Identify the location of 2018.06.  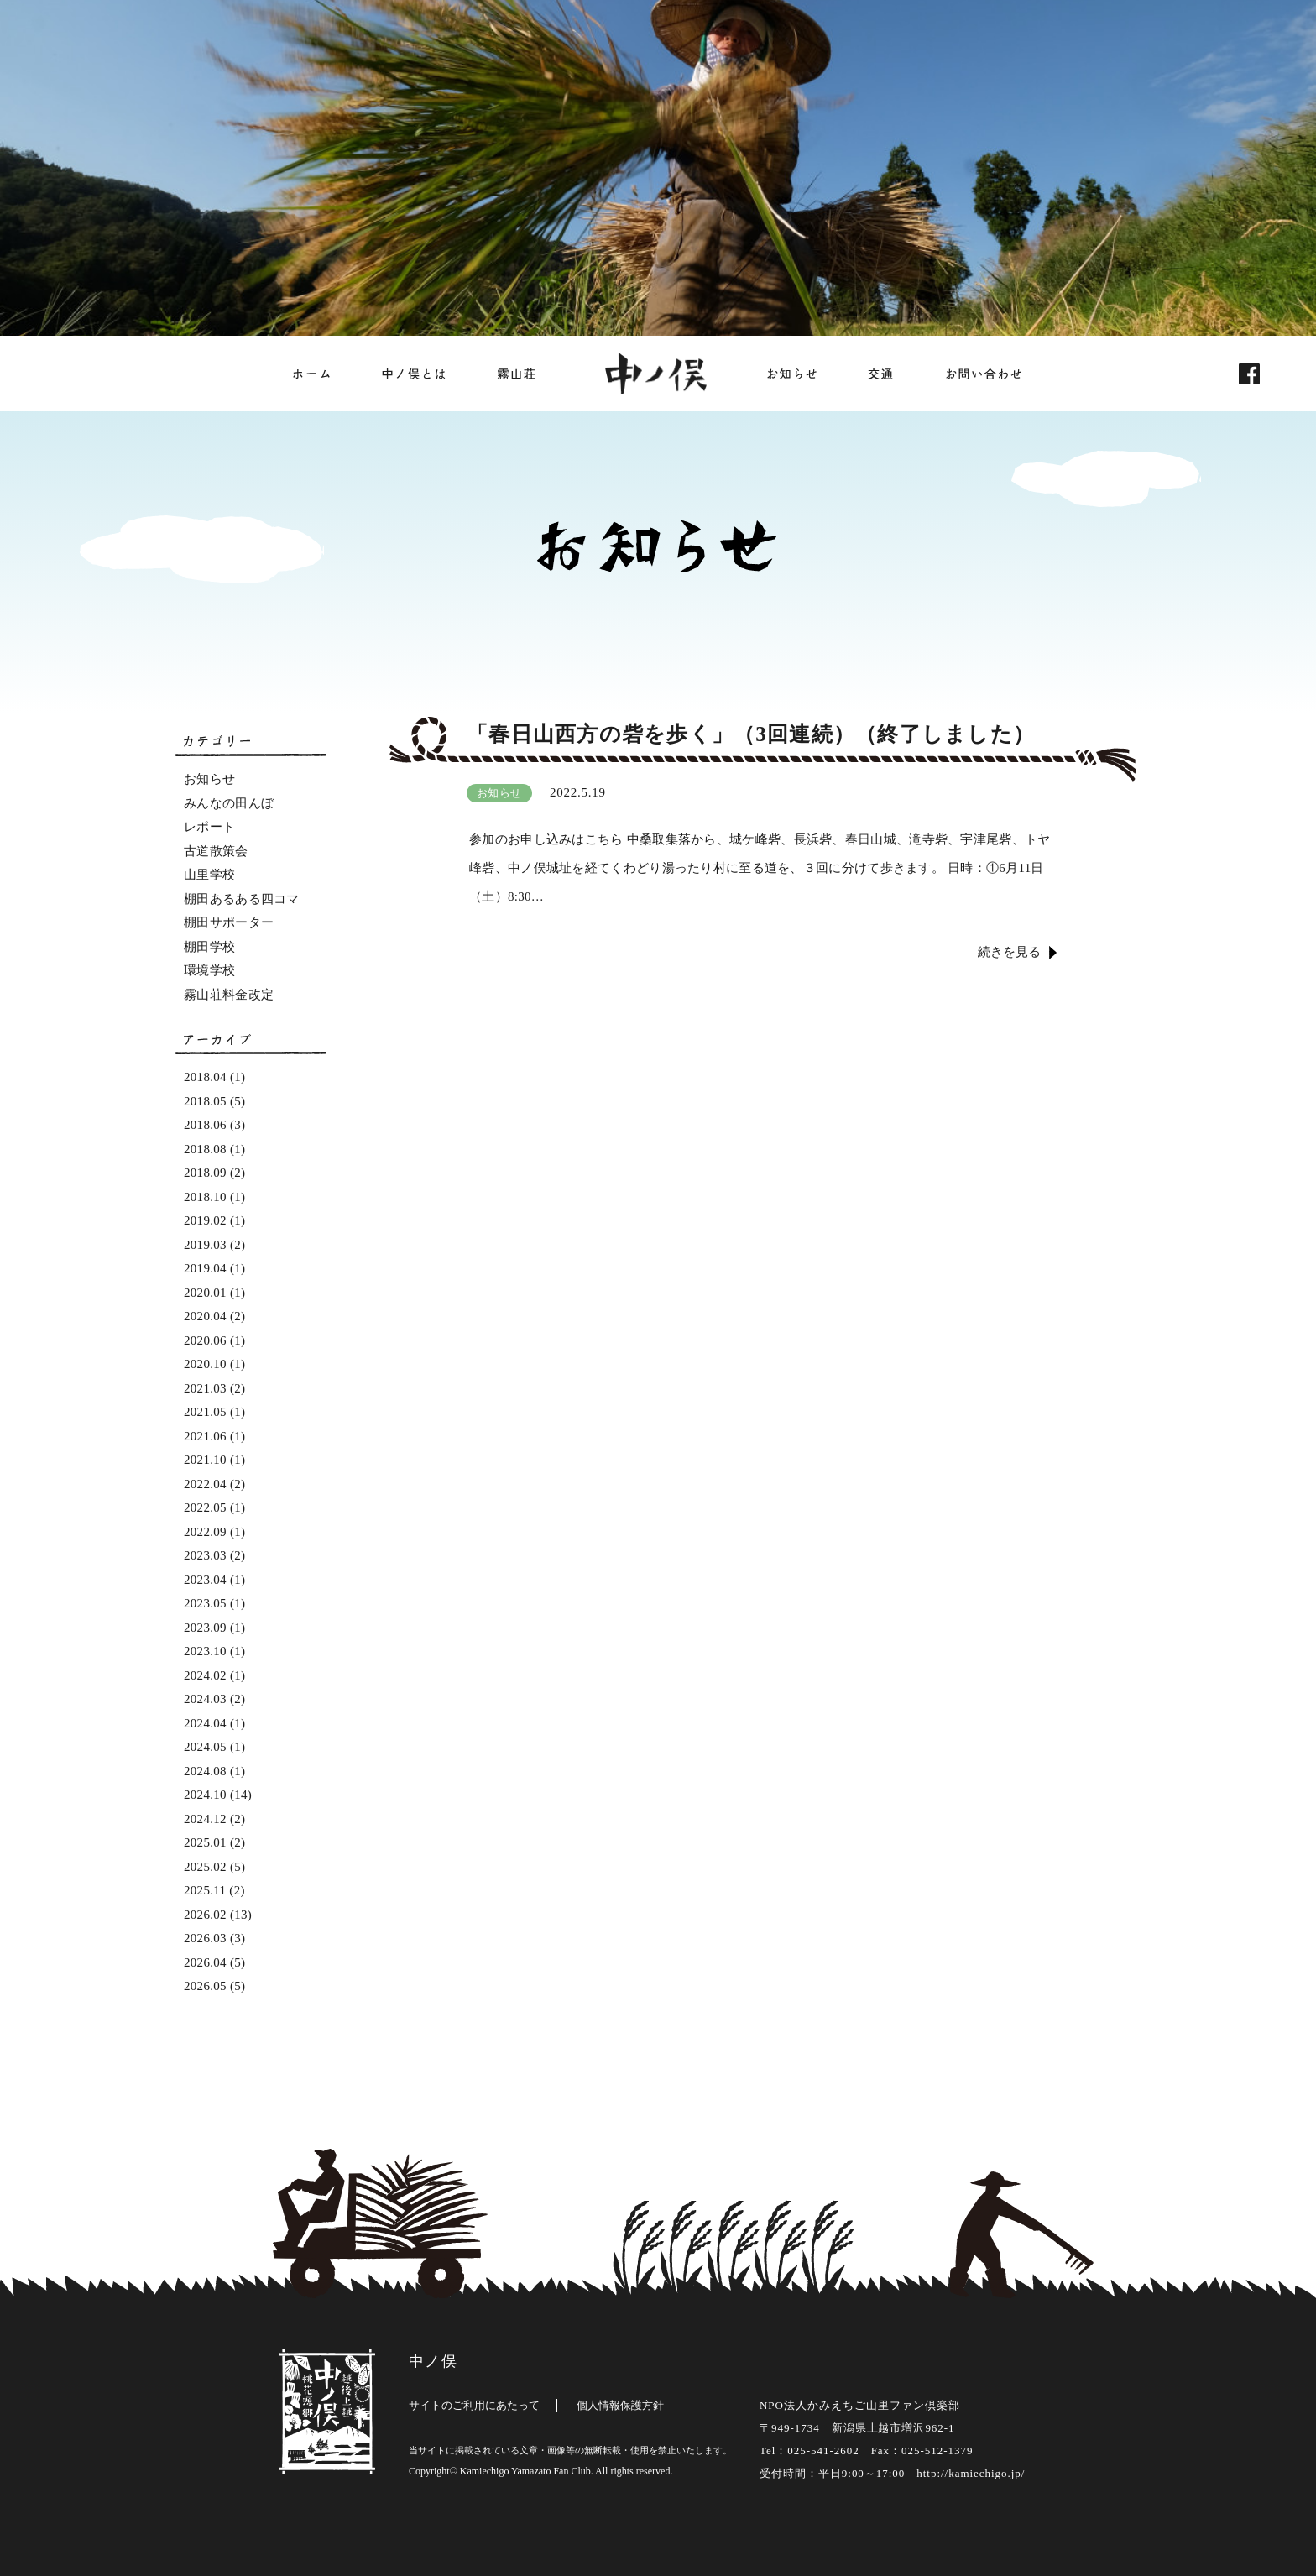
(205, 1124).